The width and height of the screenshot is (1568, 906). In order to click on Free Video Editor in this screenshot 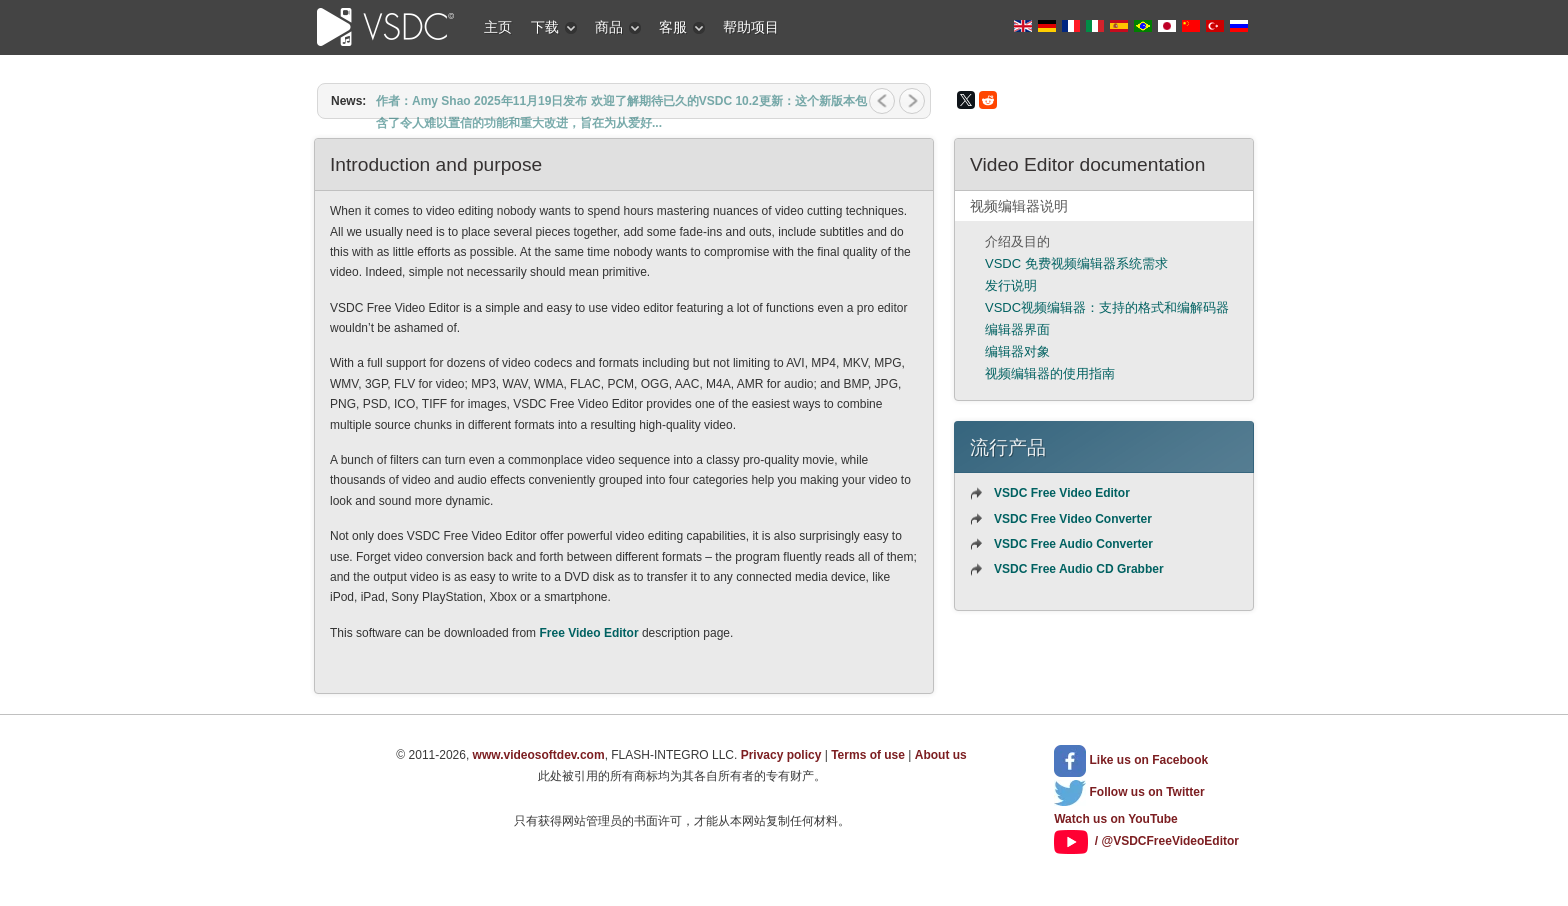, I will do `click(588, 633)`.